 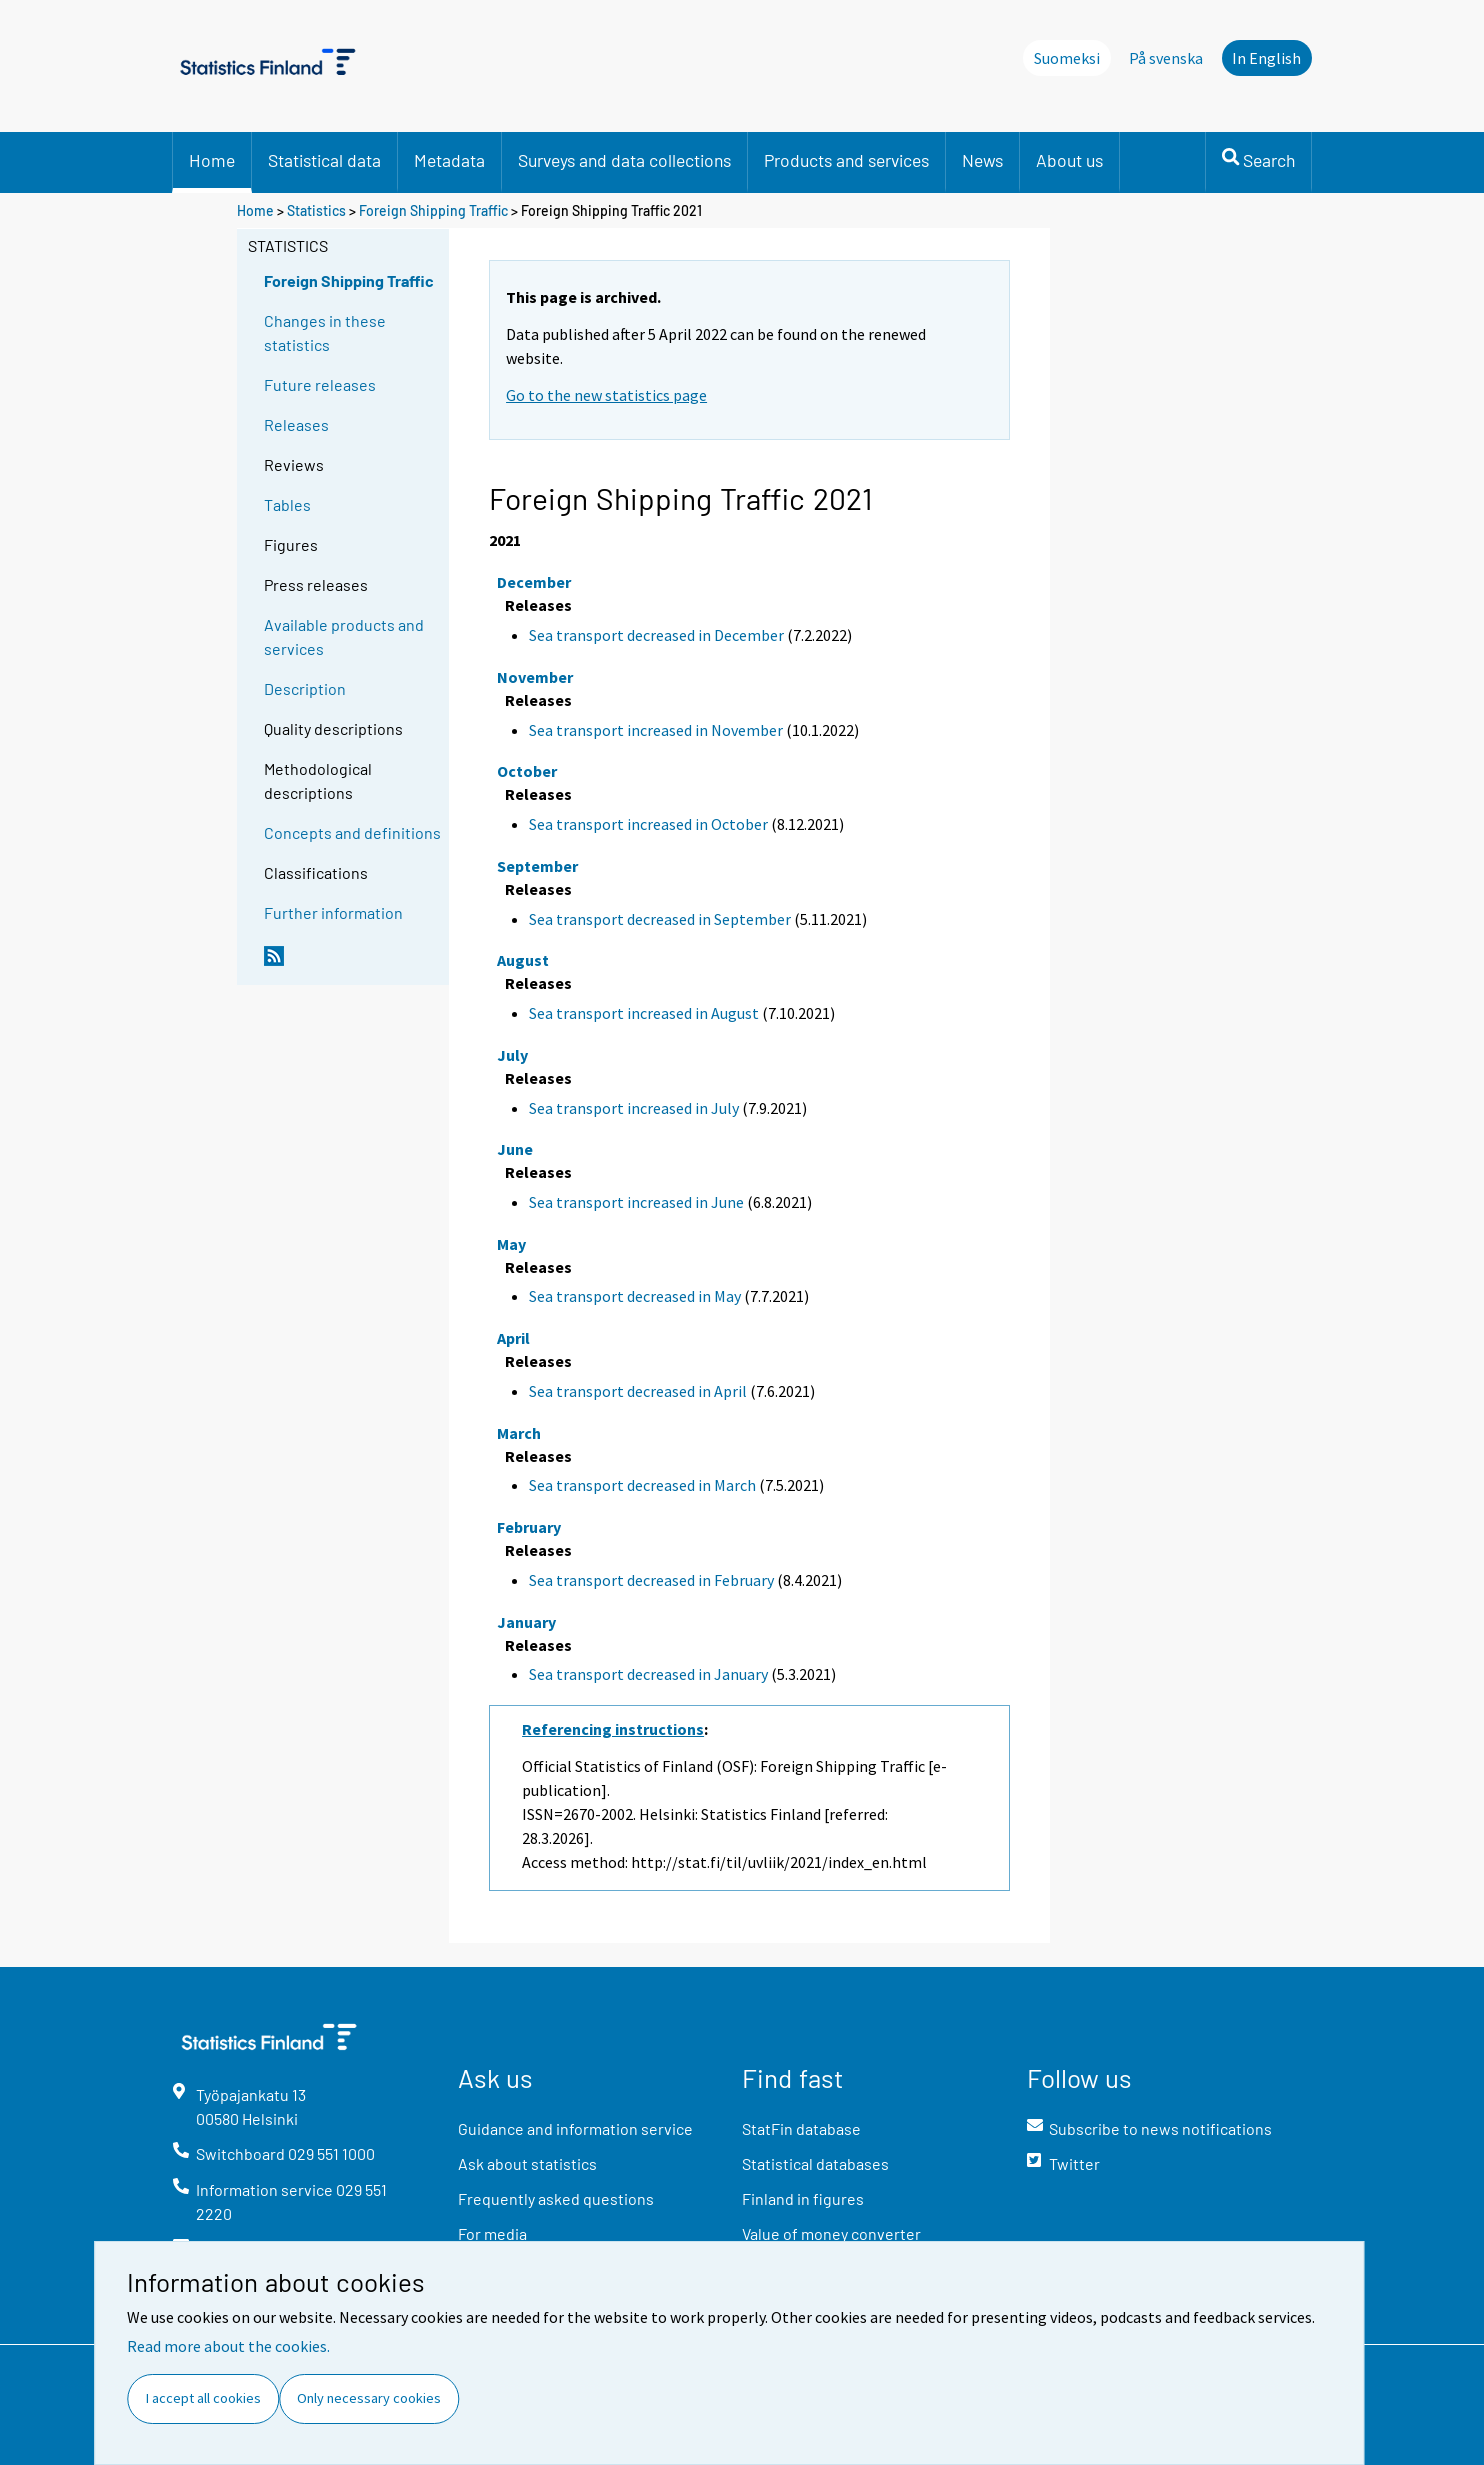 What do you see at coordinates (433, 210) in the screenshot?
I see `Foreign Shipping Traffic` at bounding box center [433, 210].